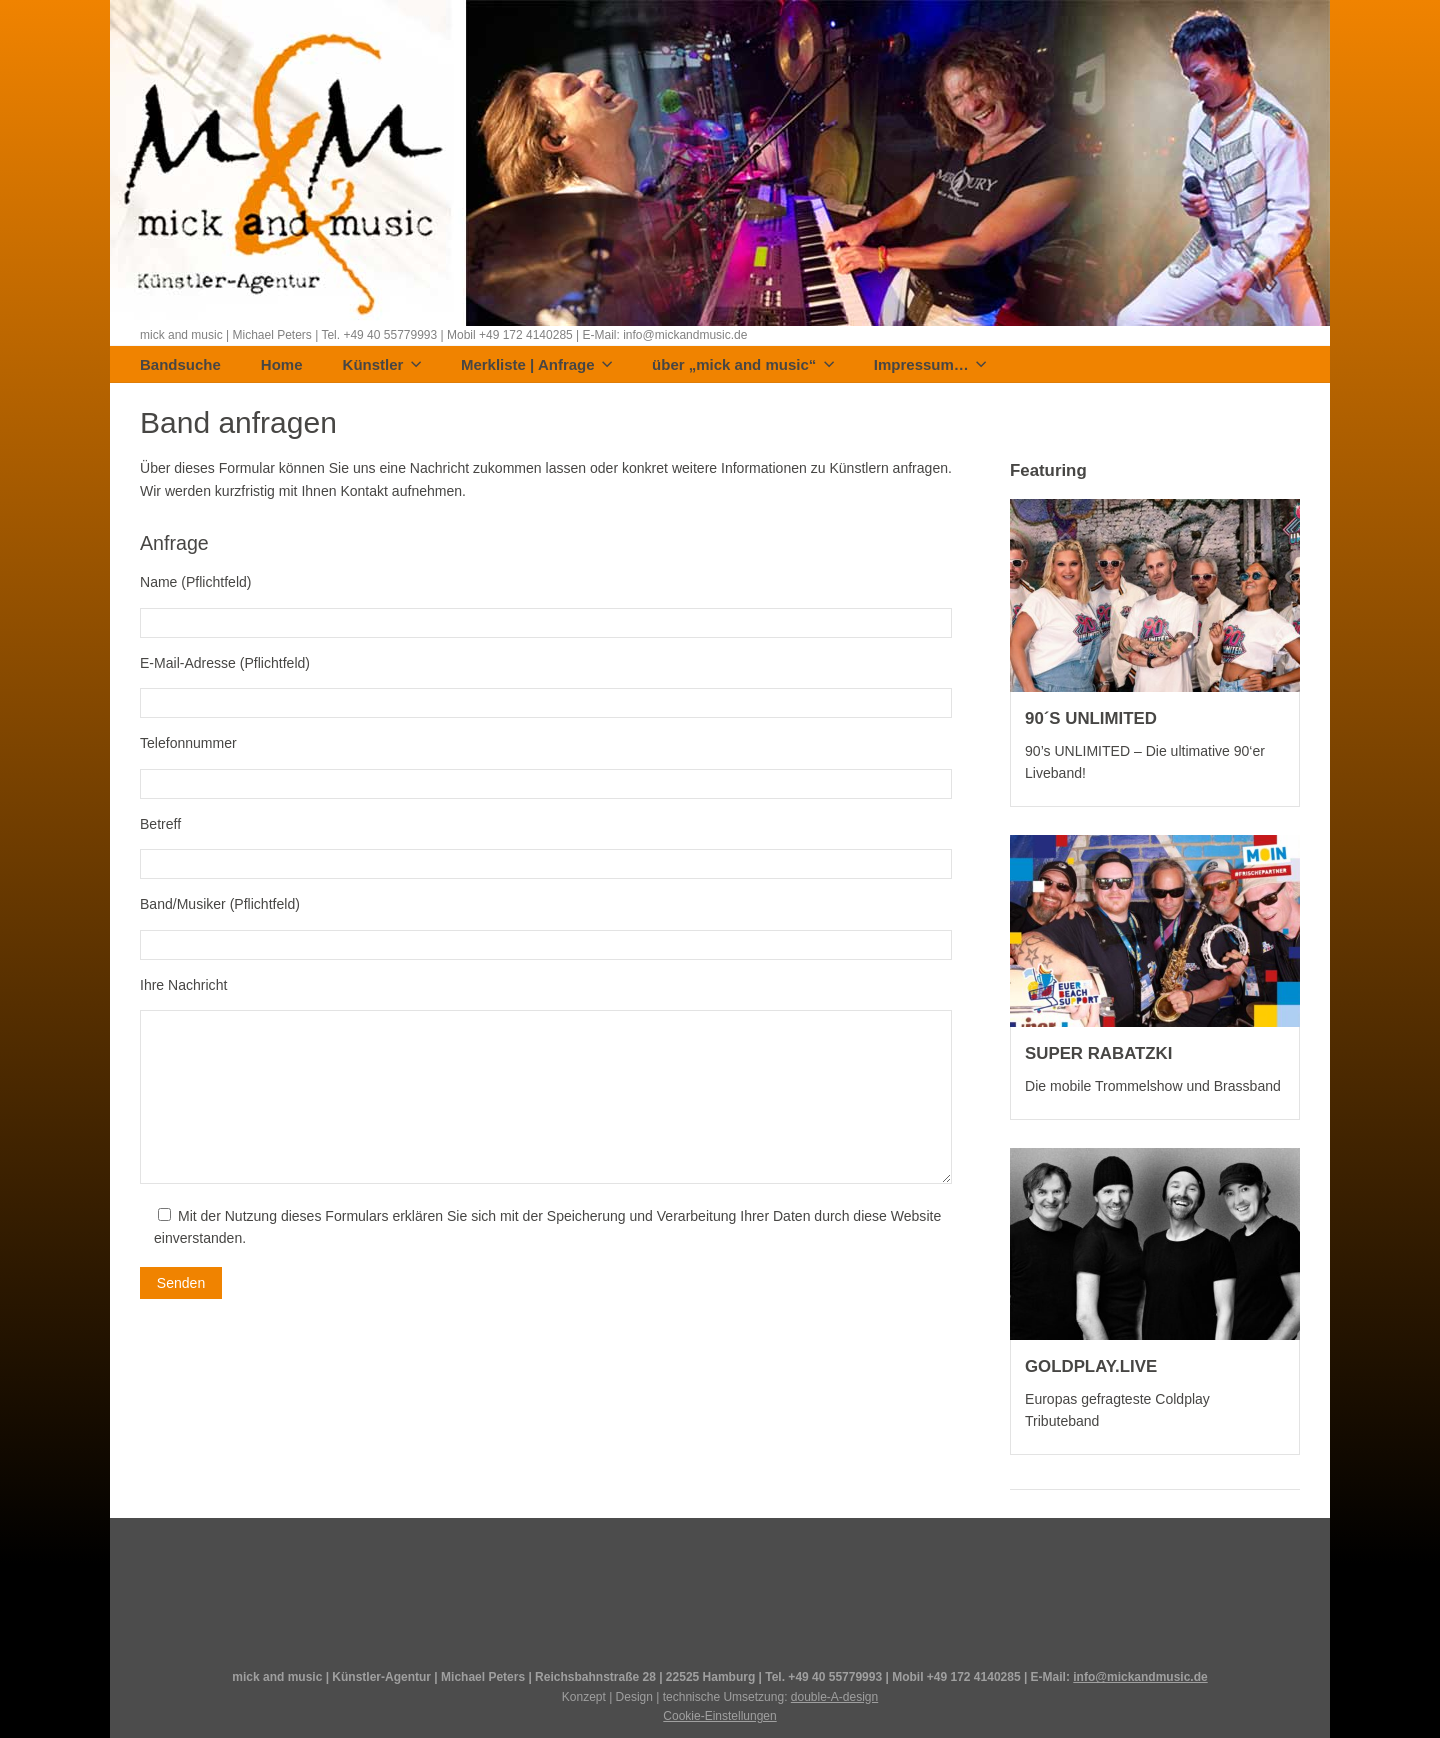 Image resolution: width=1440 pixels, height=1738 pixels. Describe the element at coordinates (834, 1697) in the screenshot. I see `double-A-design` at that location.